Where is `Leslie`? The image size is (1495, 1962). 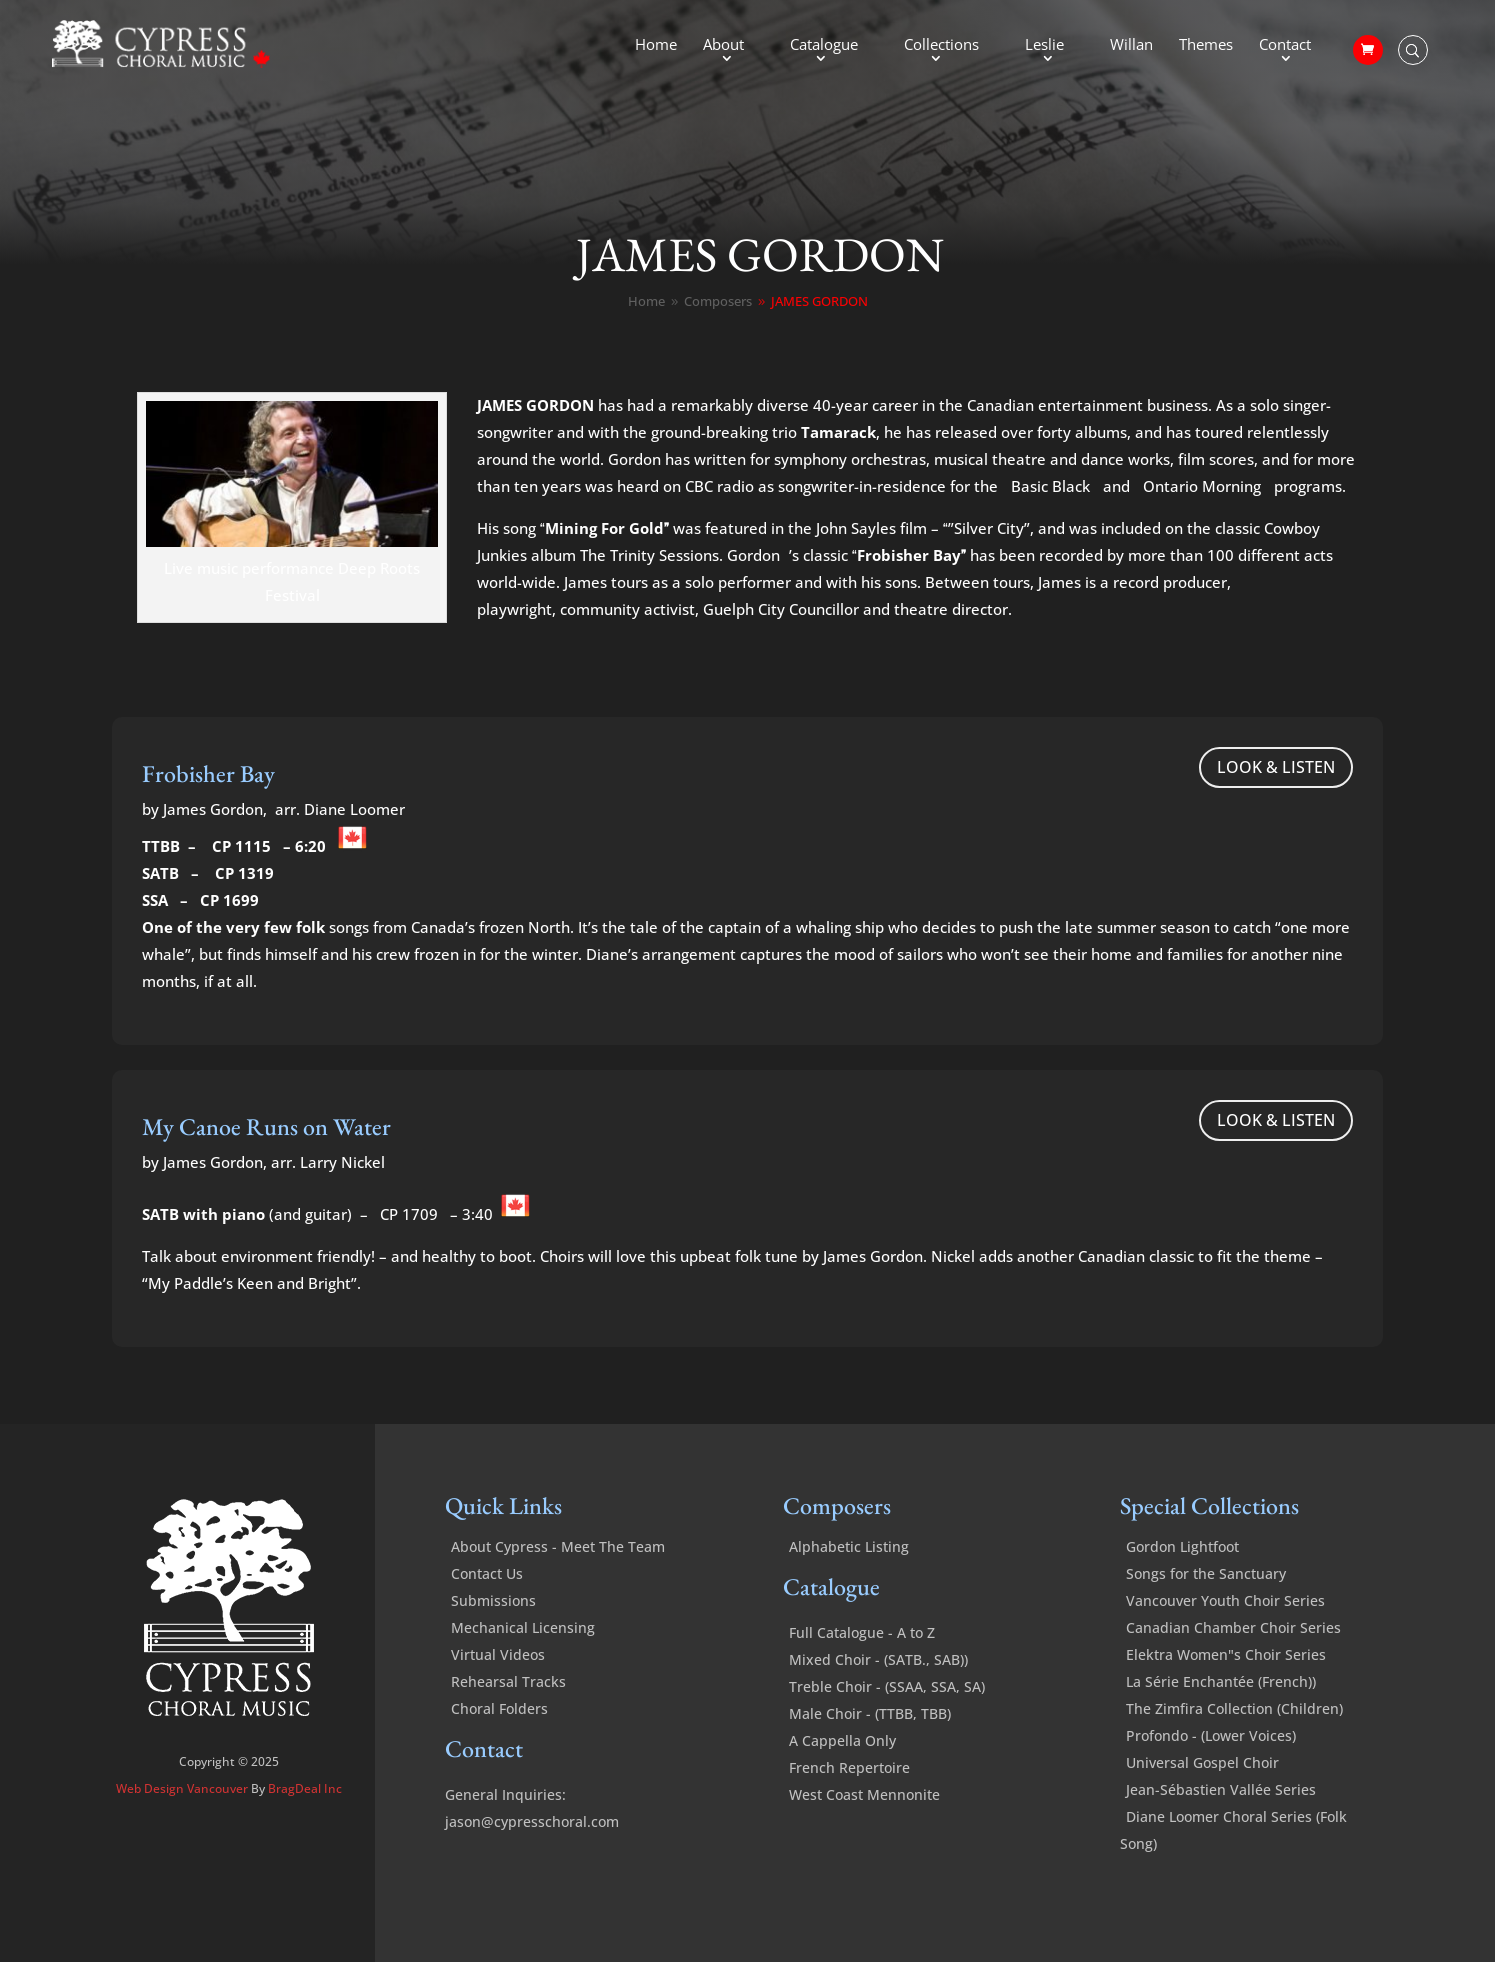 Leslie is located at coordinates (1044, 45).